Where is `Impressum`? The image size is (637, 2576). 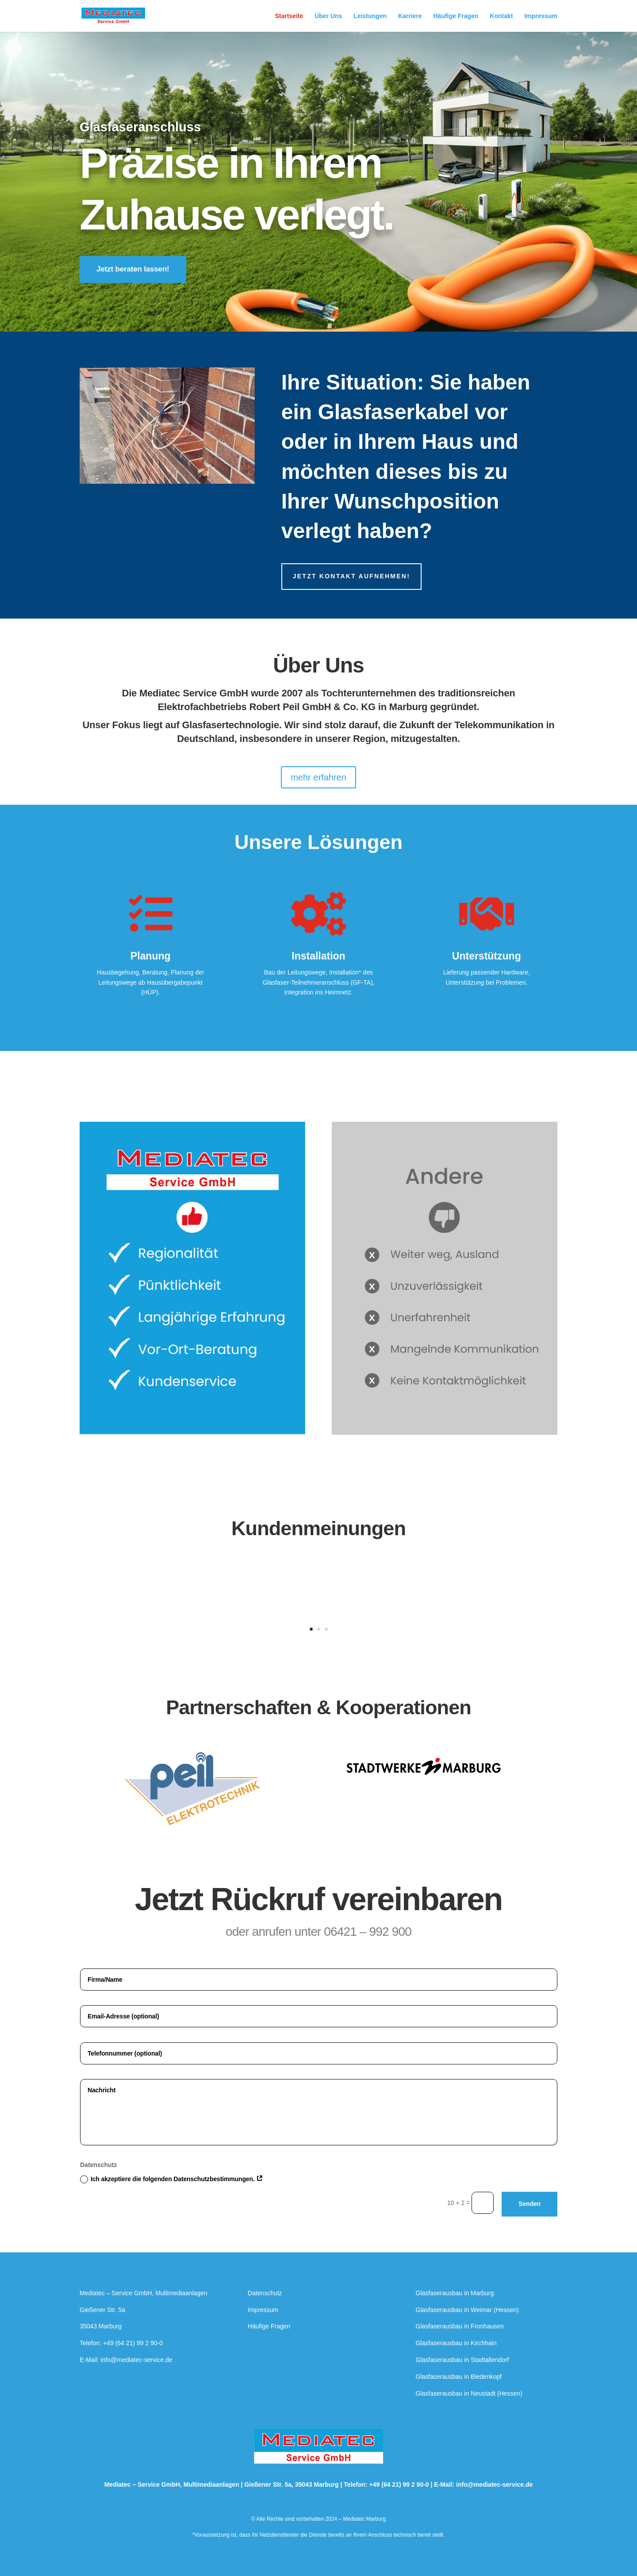
Impressum is located at coordinates (540, 16).